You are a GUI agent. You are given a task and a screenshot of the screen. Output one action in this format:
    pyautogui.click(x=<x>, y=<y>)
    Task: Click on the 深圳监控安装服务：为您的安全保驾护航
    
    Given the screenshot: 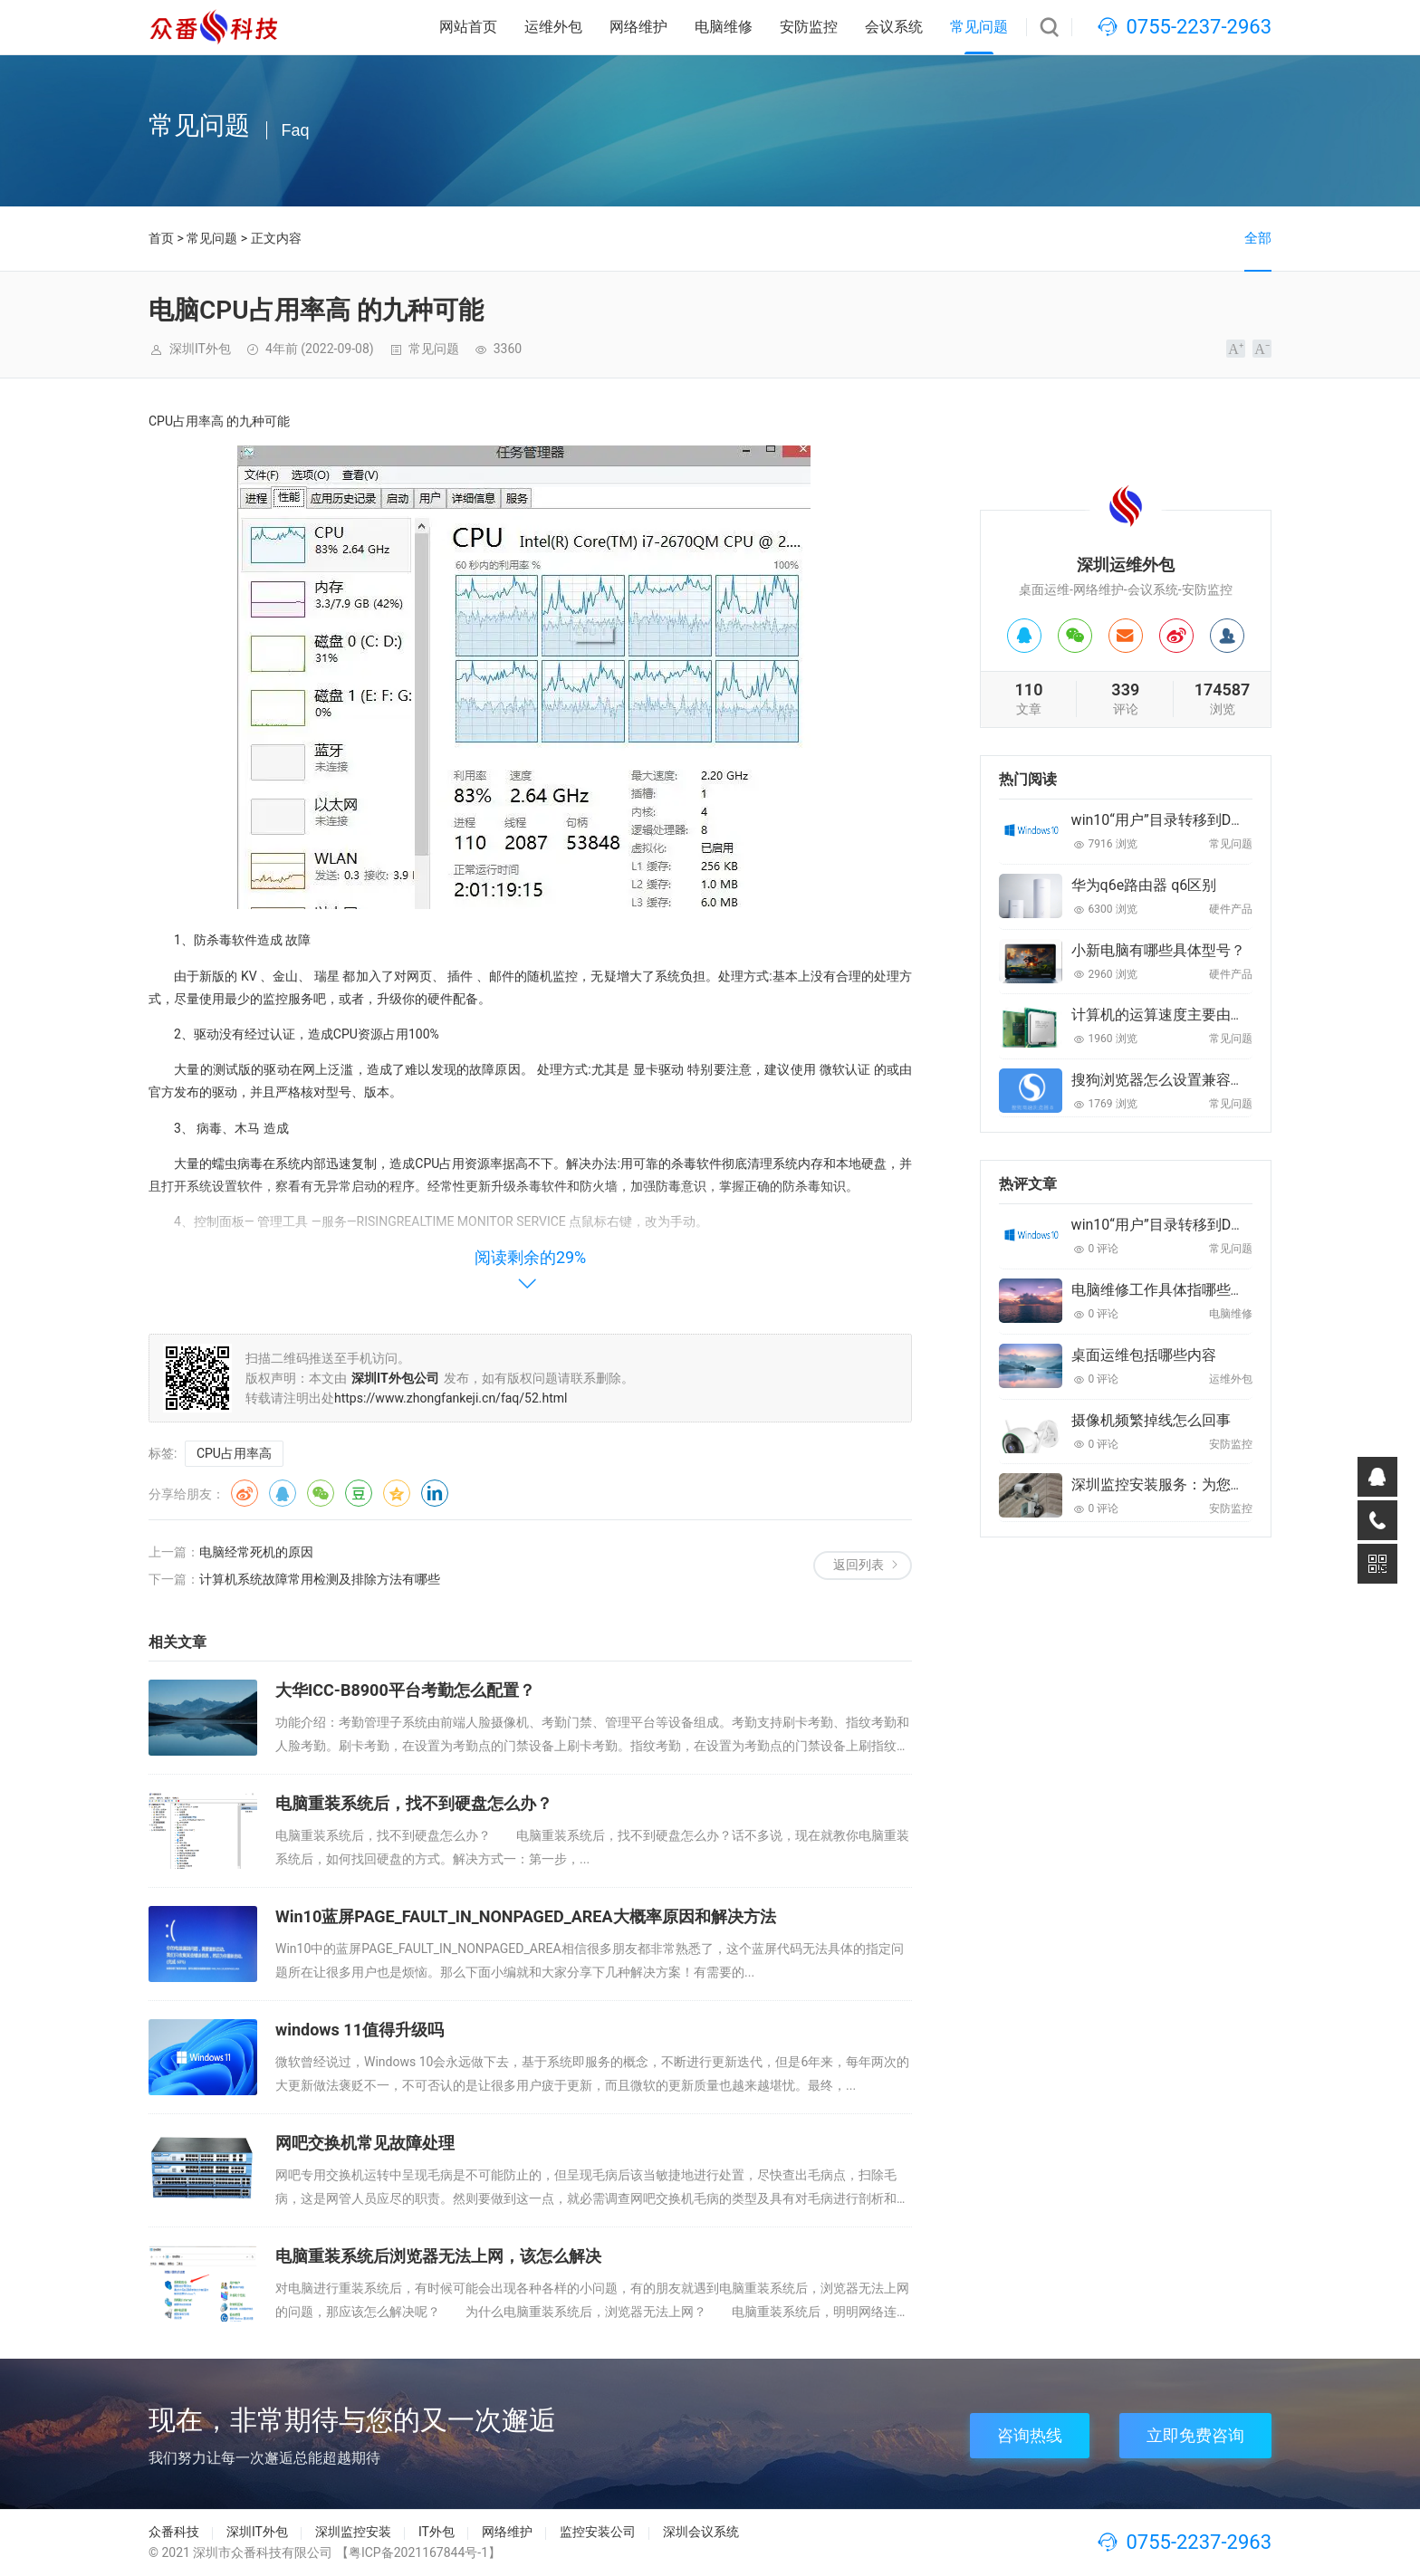 What is the action you would take?
    pyautogui.click(x=1201, y=1484)
    